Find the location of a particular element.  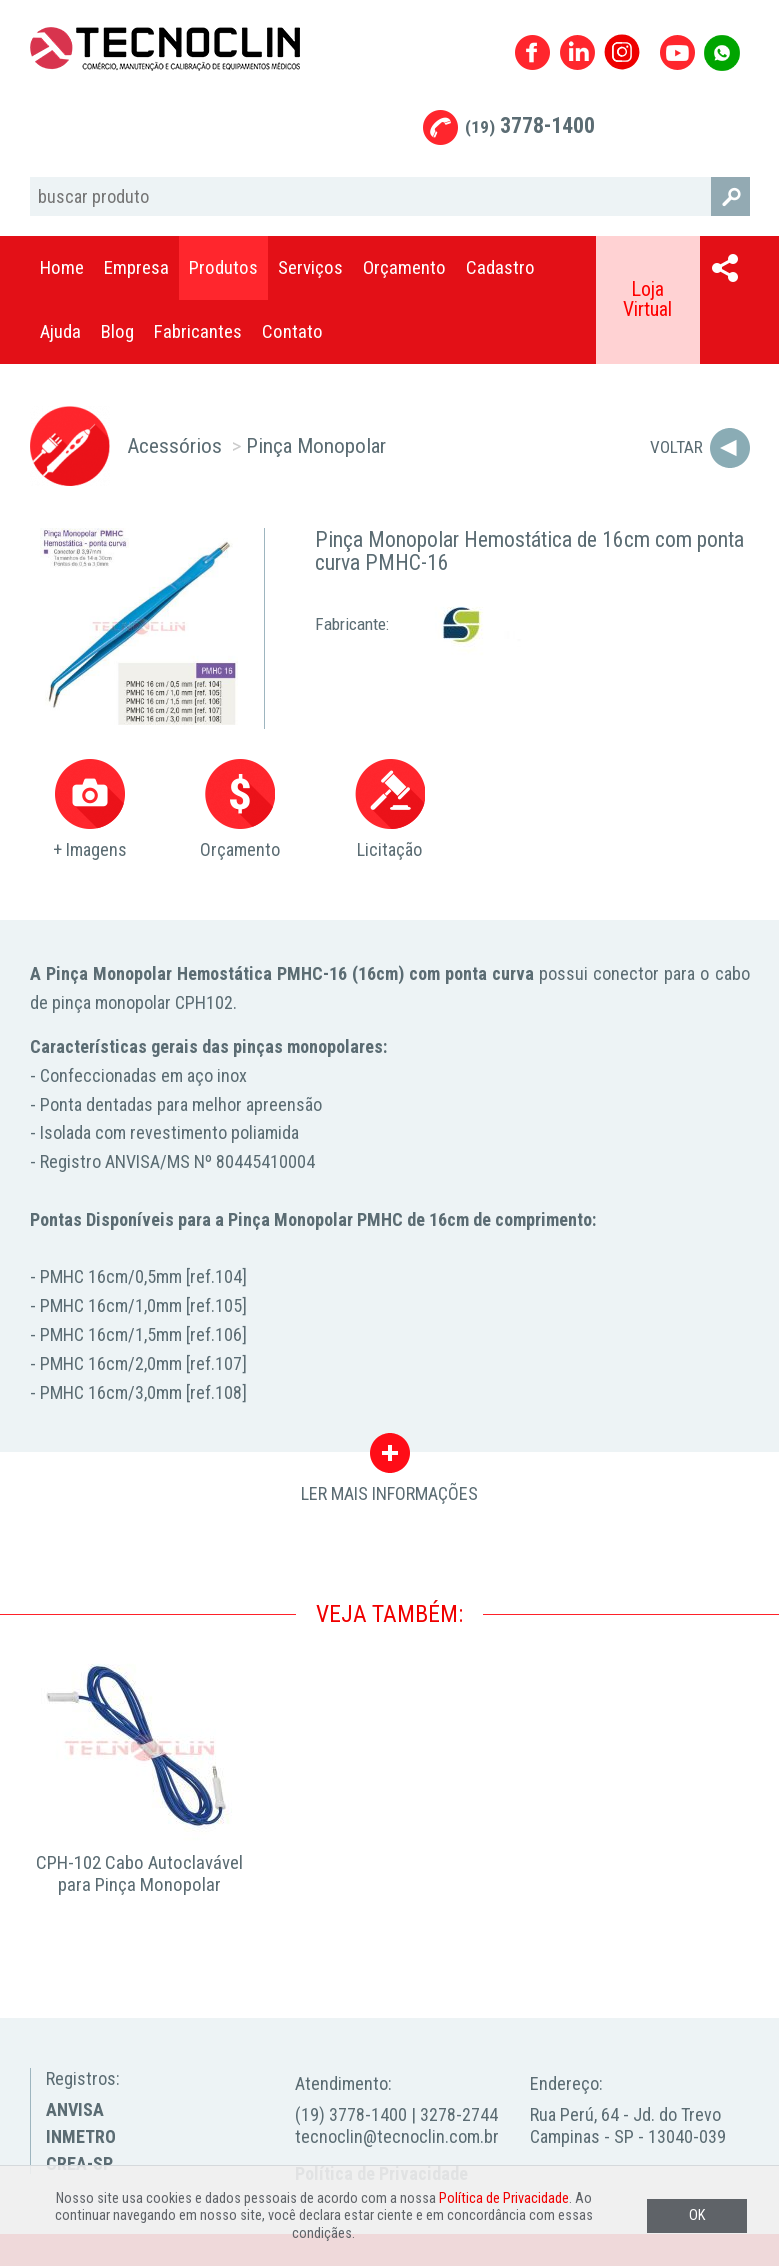

3278-2744 is located at coordinates (459, 2114).